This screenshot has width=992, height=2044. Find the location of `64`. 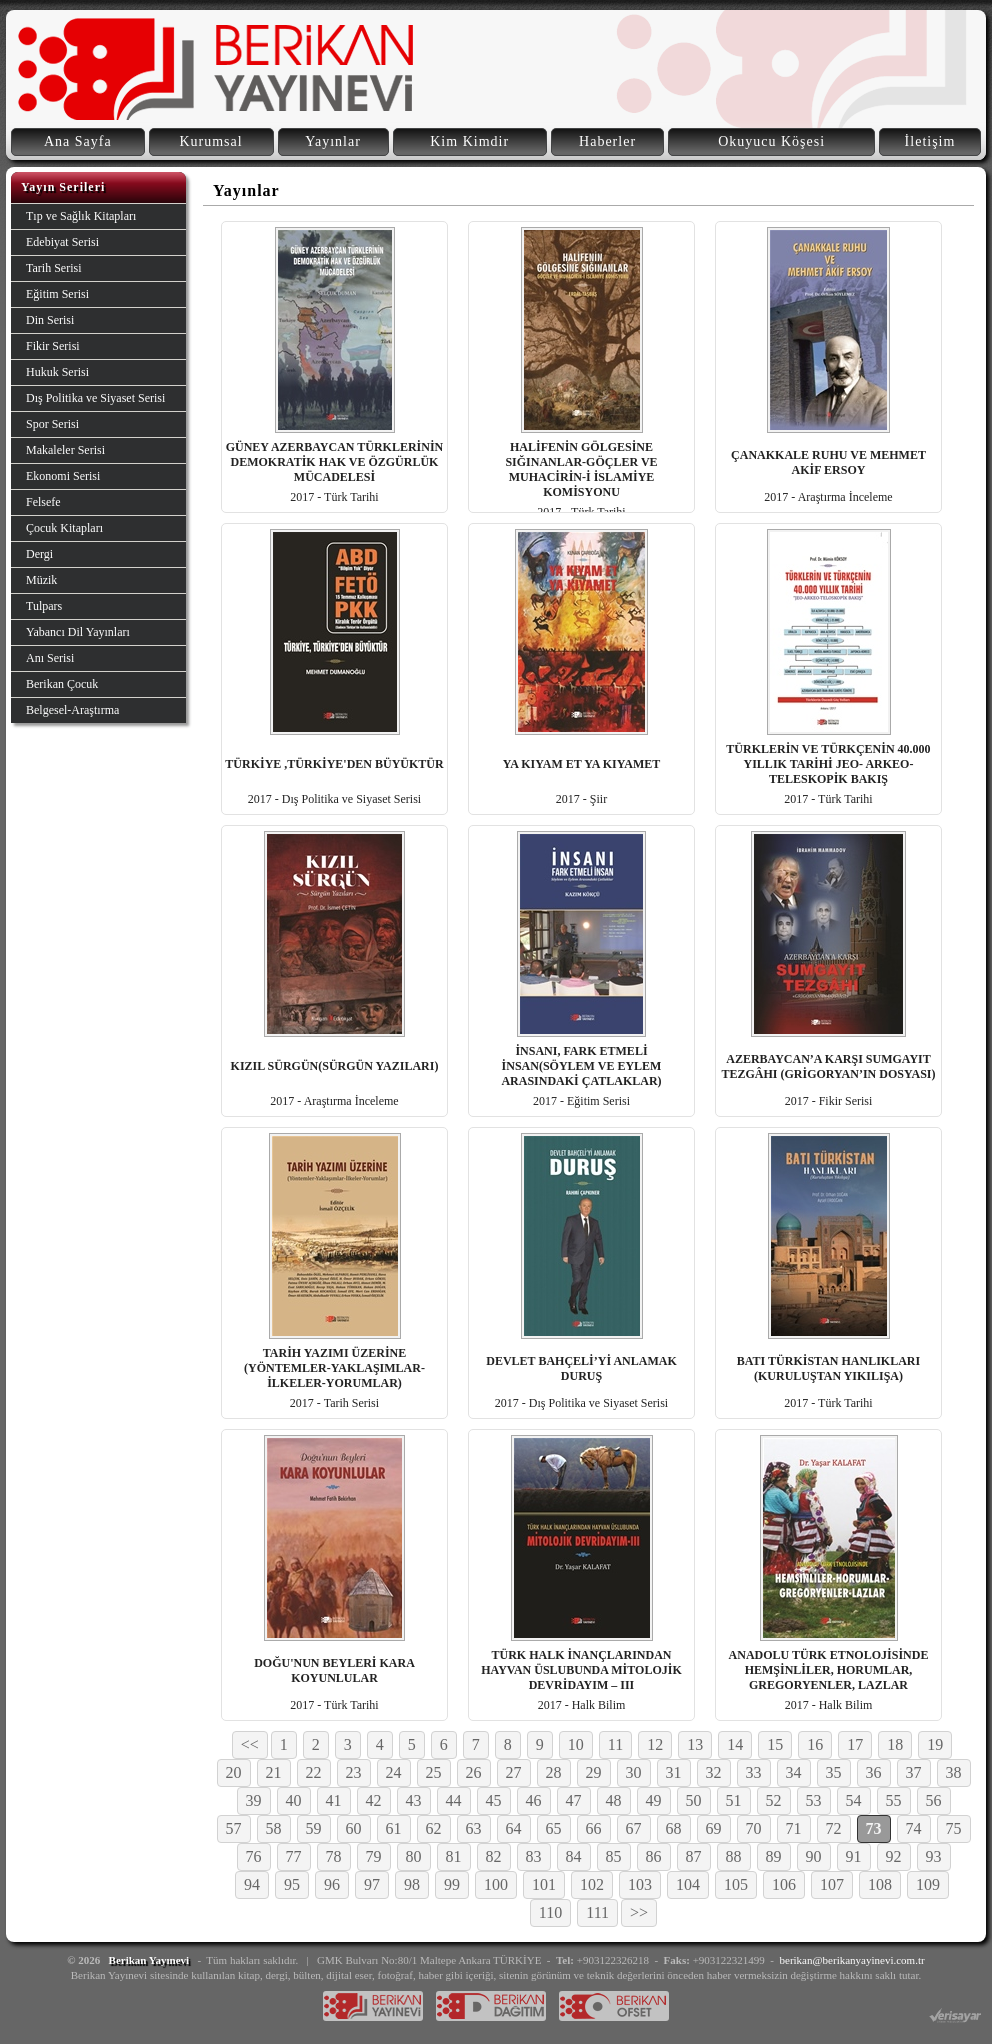

64 is located at coordinates (514, 1828).